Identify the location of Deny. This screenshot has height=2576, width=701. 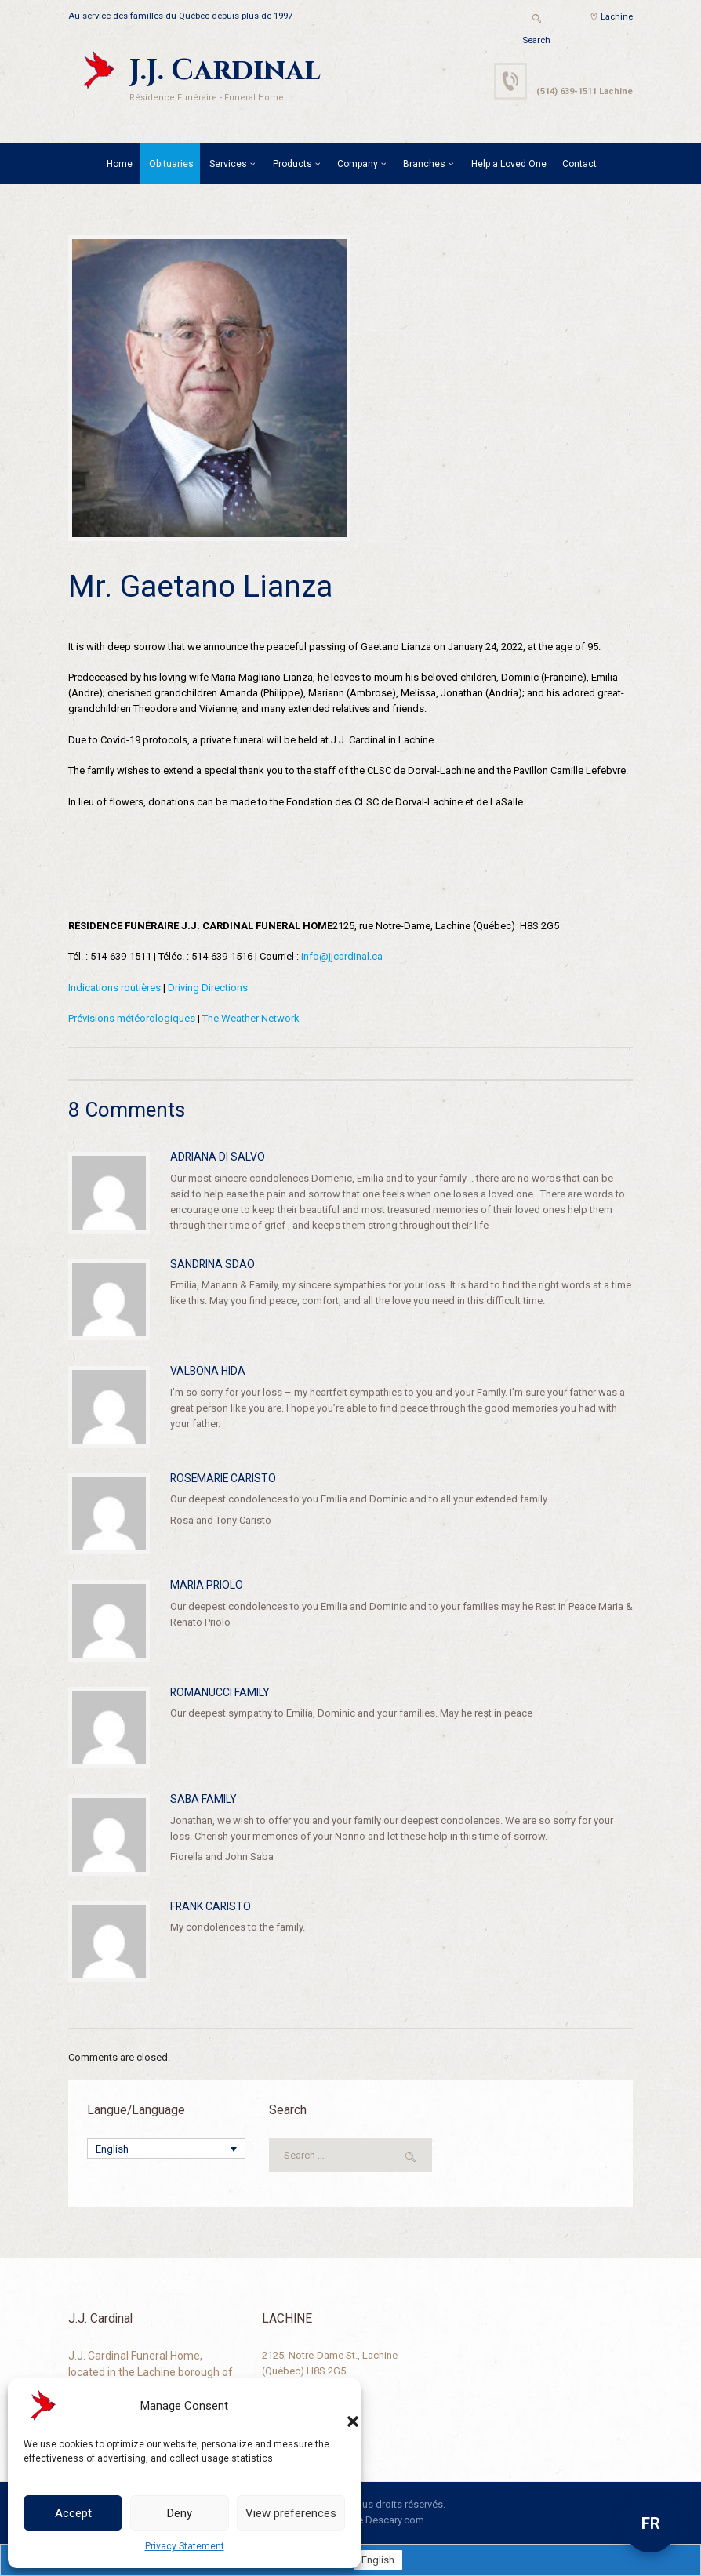
(179, 2513).